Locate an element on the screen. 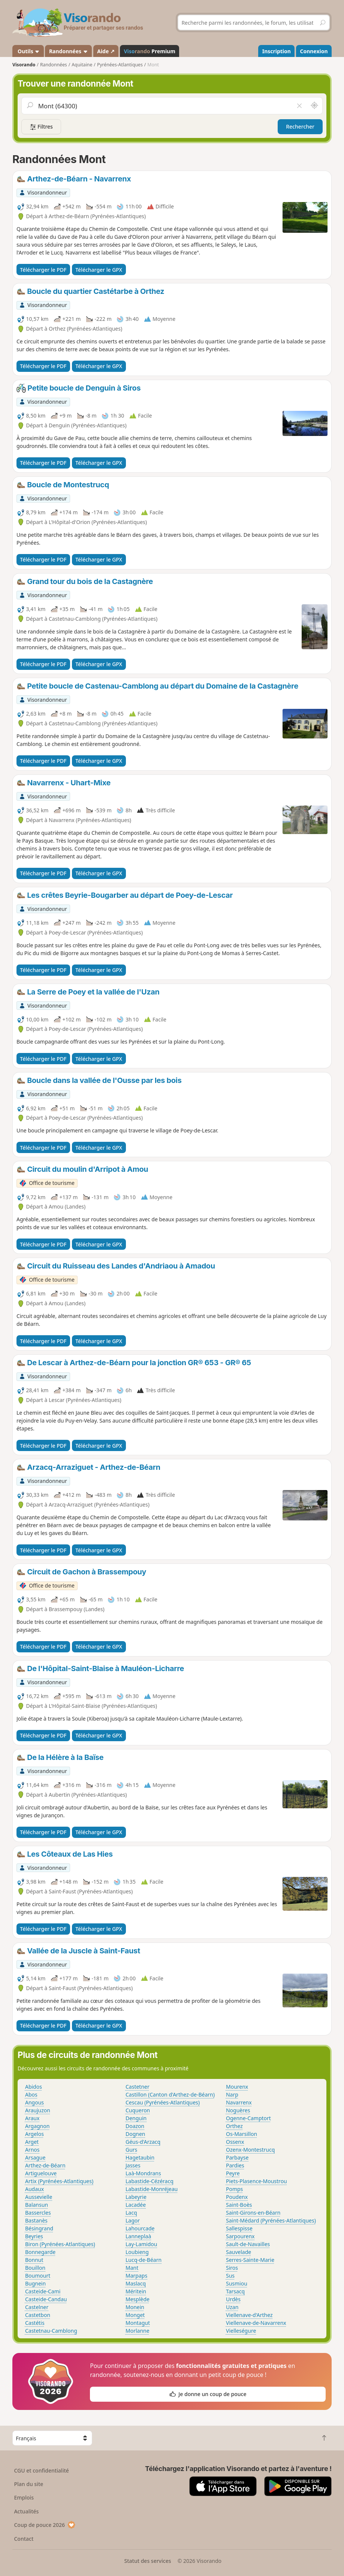  Morlanne is located at coordinates (138, 2330).